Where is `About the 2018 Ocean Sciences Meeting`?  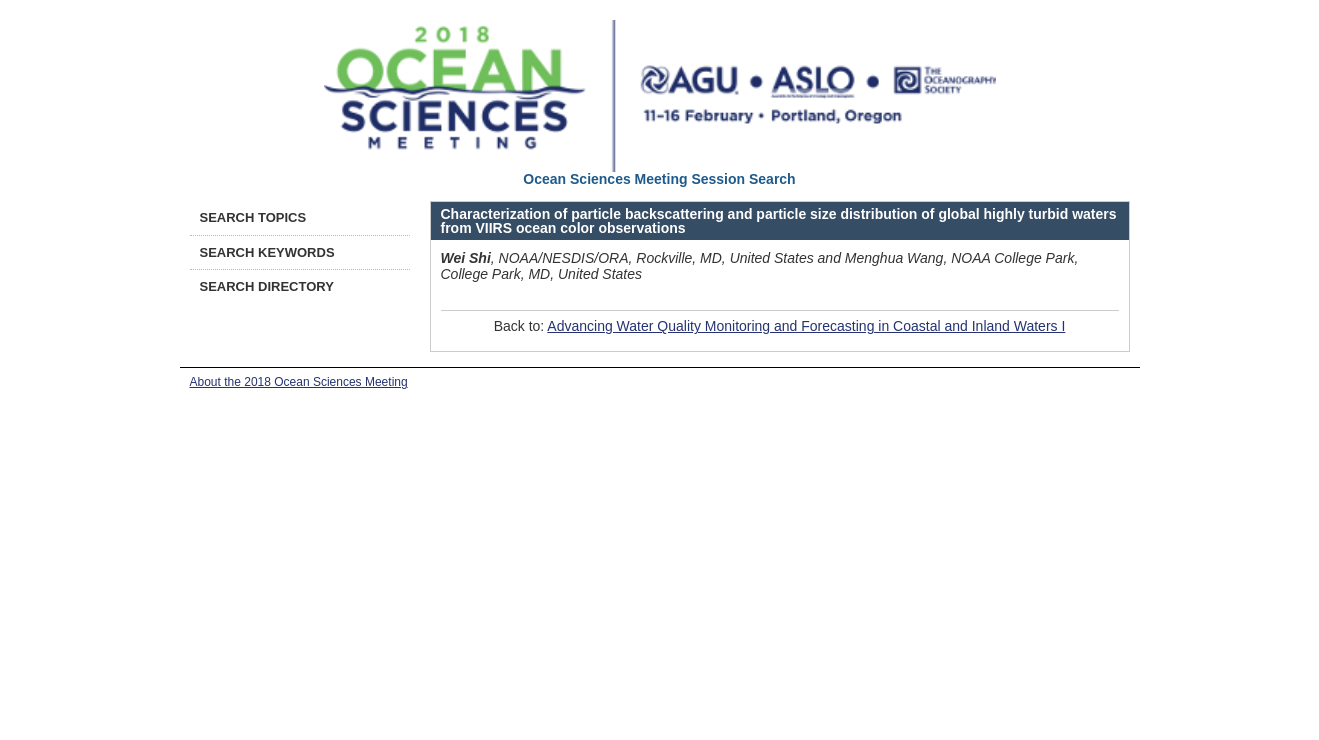
About the 2018 Ocean Sciences Meeting is located at coordinates (299, 382).